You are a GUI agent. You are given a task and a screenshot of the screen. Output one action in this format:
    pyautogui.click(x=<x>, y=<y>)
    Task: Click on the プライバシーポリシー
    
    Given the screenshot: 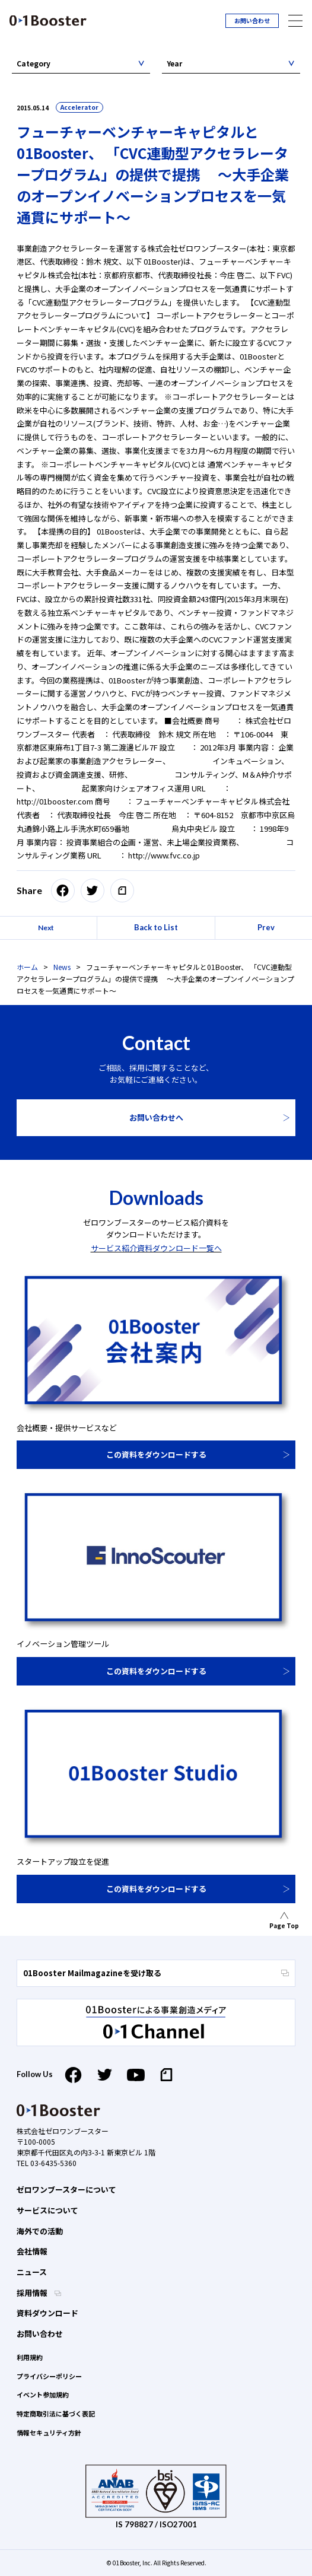 What is the action you would take?
    pyautogui.click(x=49, y=2376)
    